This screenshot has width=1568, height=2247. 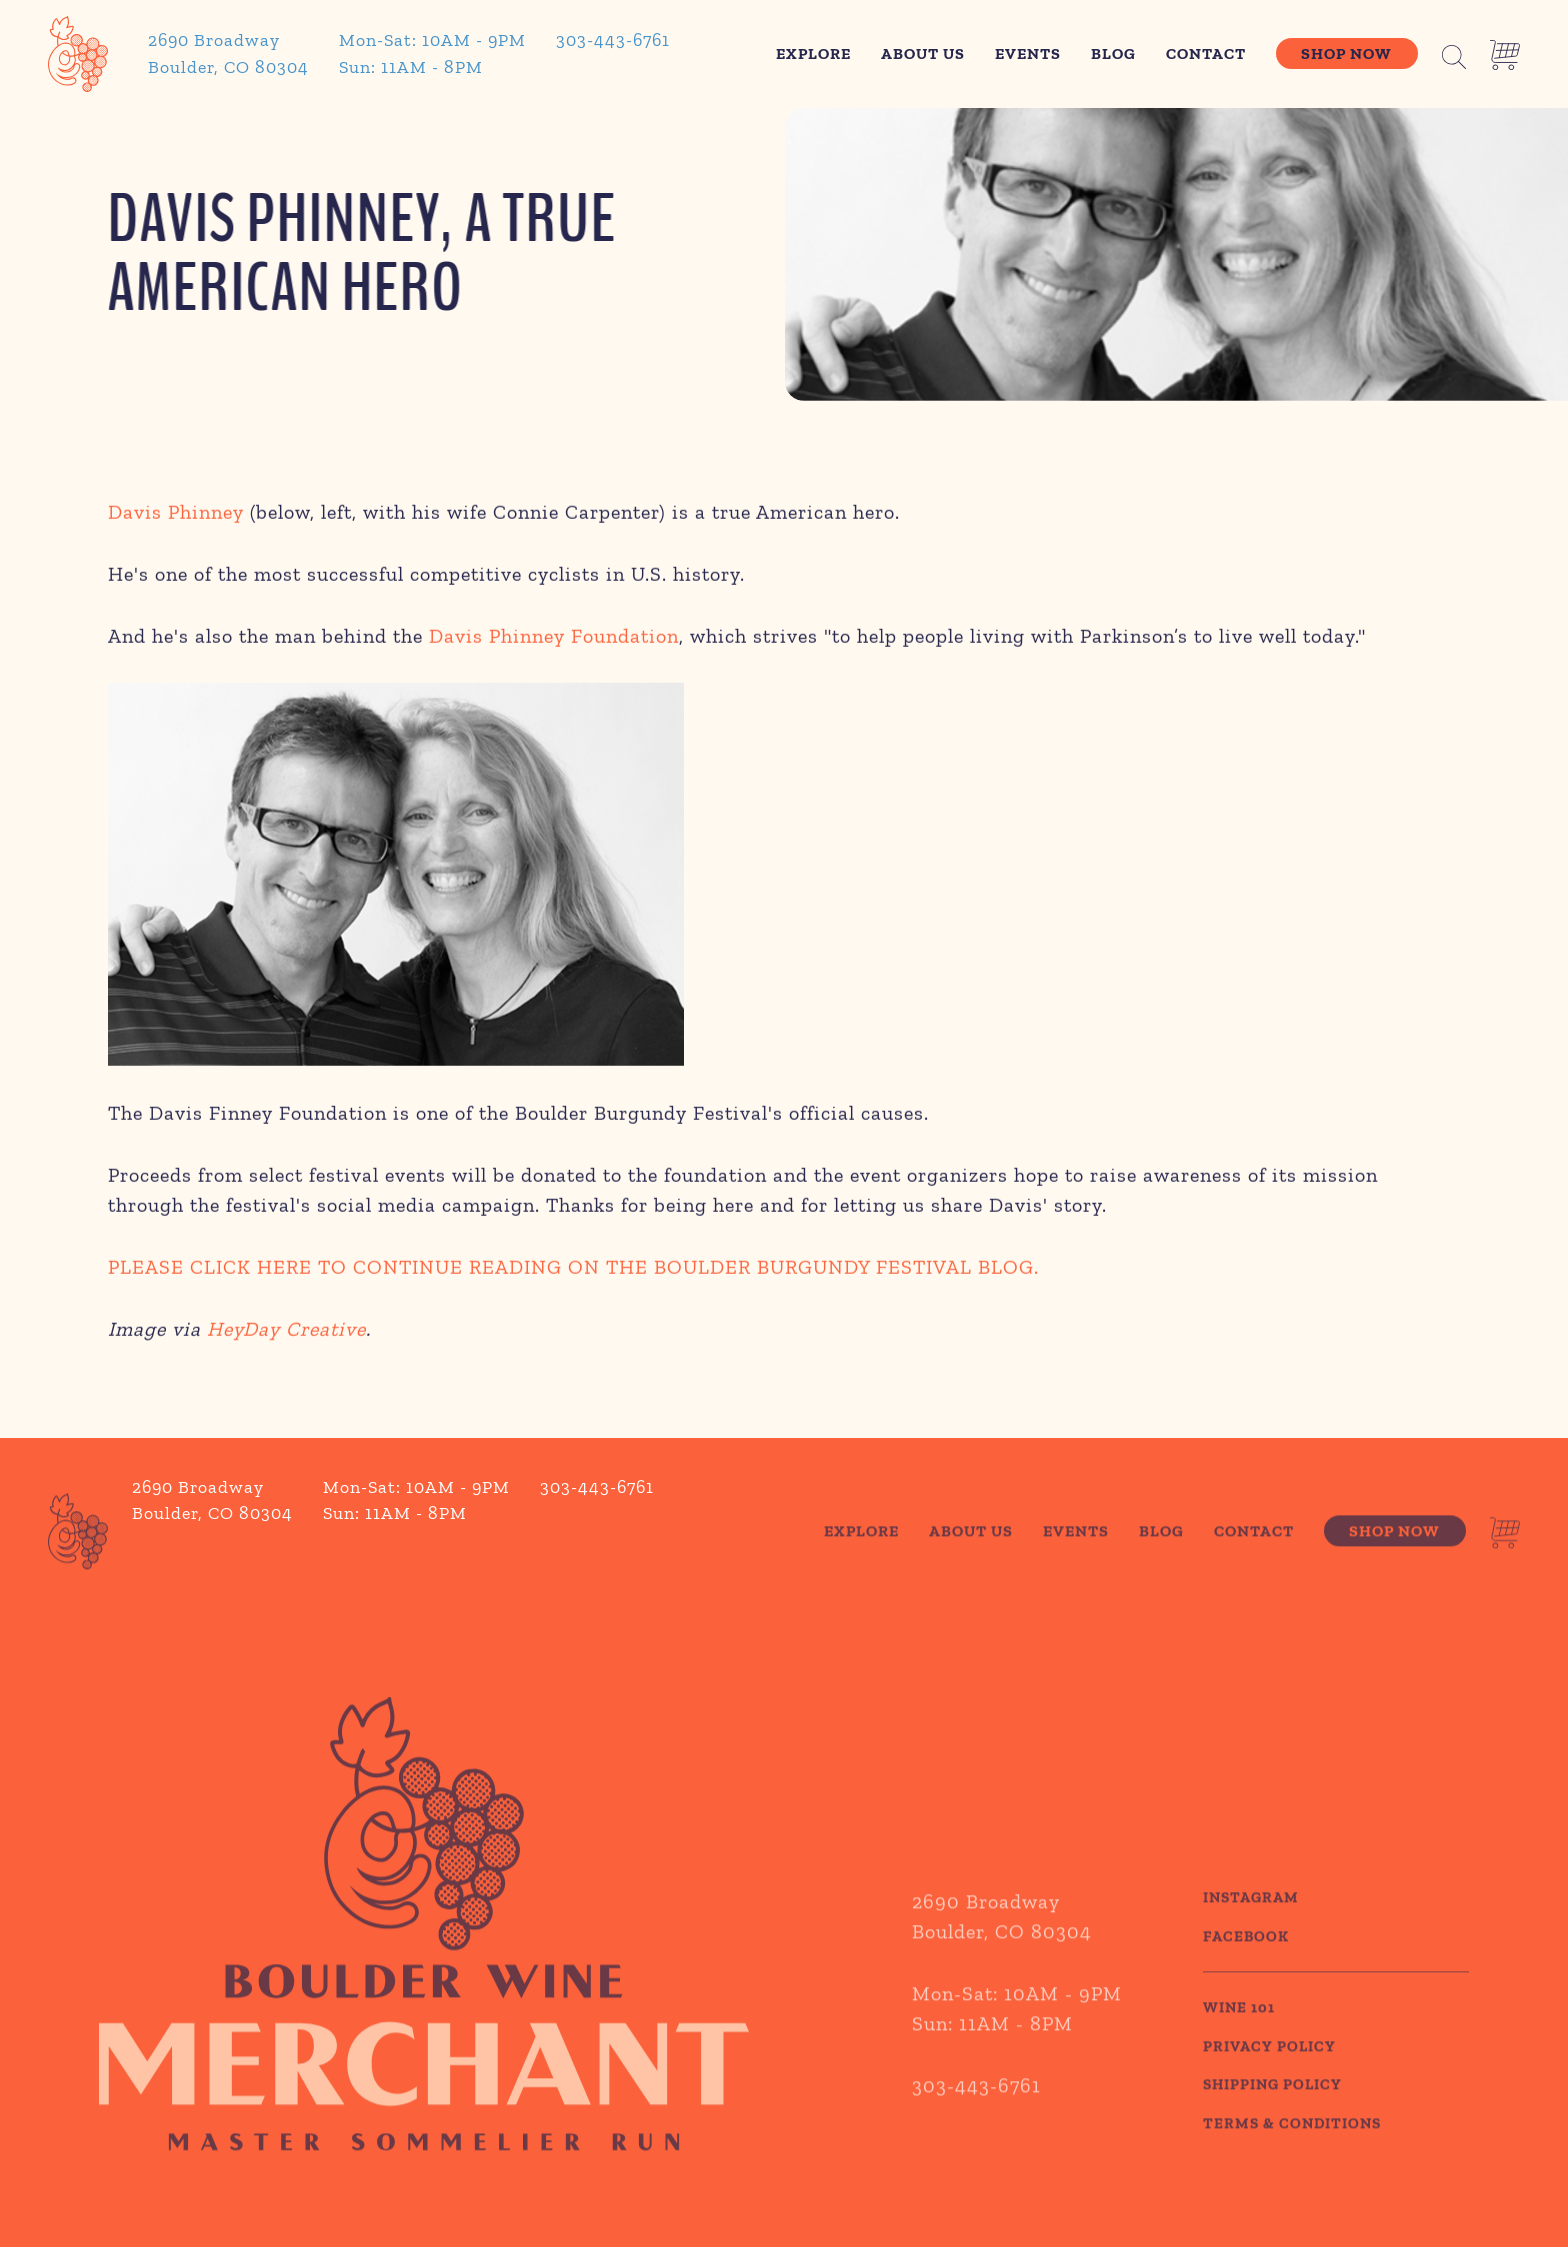 I want to click on Shop Now, so click(x=1346, y=53).